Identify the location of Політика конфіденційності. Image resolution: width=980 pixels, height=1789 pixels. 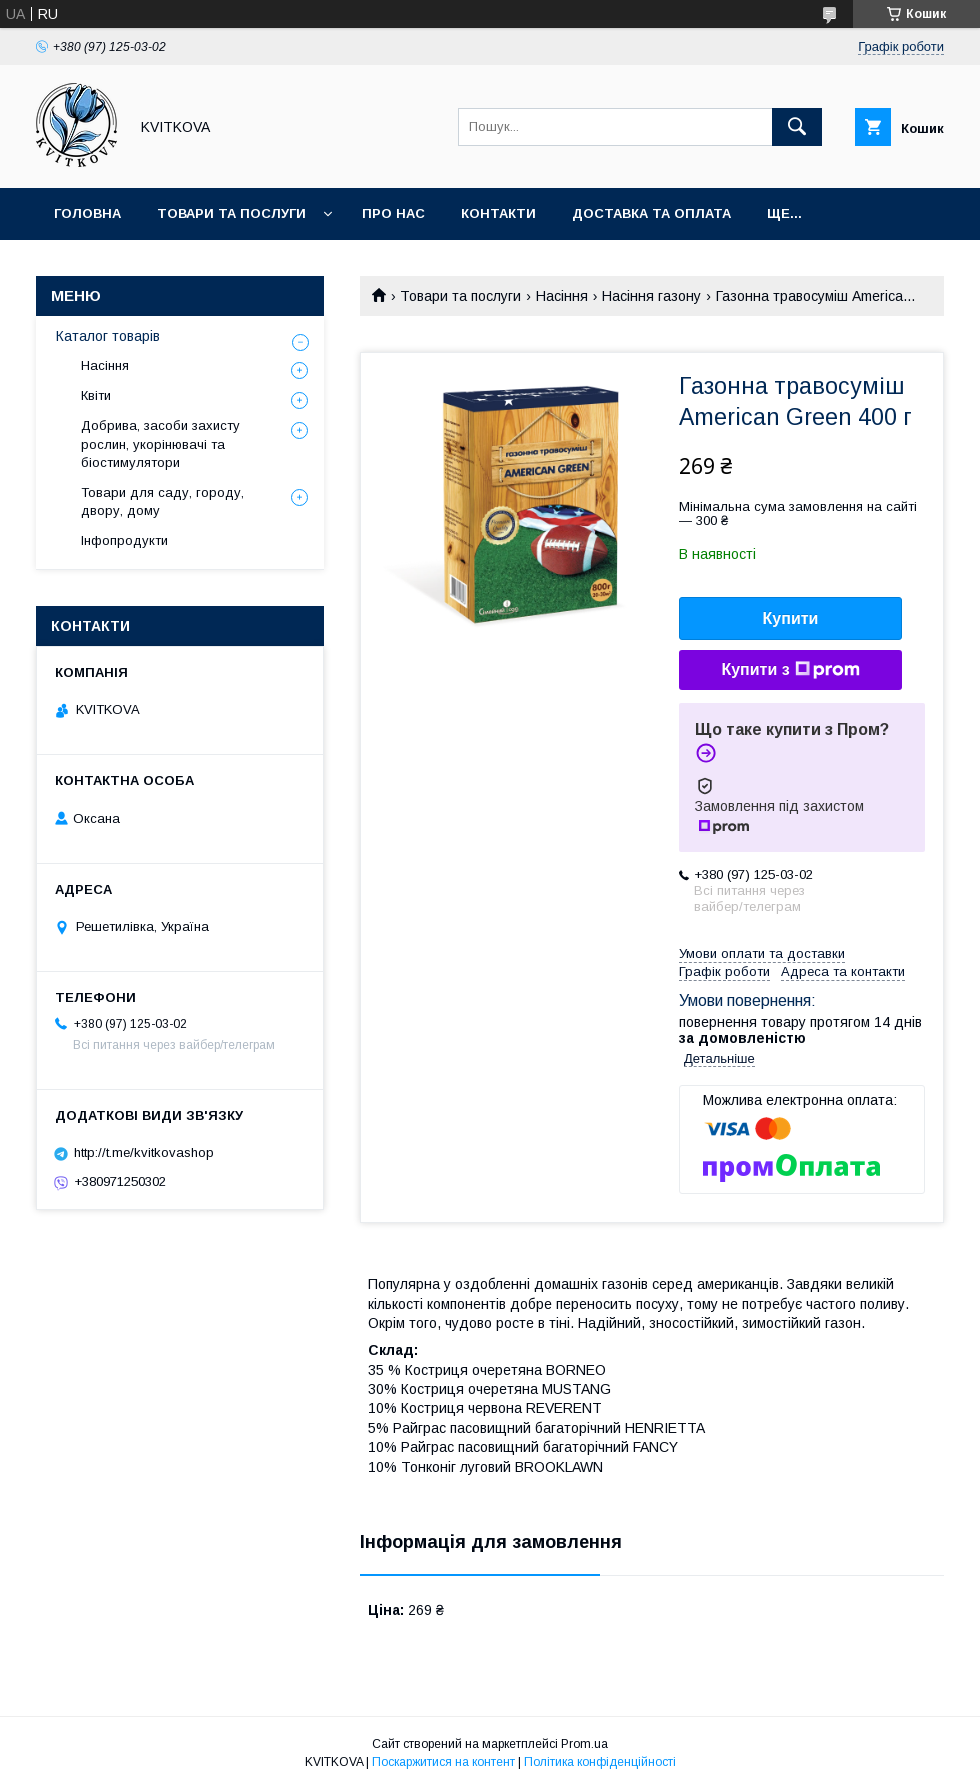
(600, 1762).